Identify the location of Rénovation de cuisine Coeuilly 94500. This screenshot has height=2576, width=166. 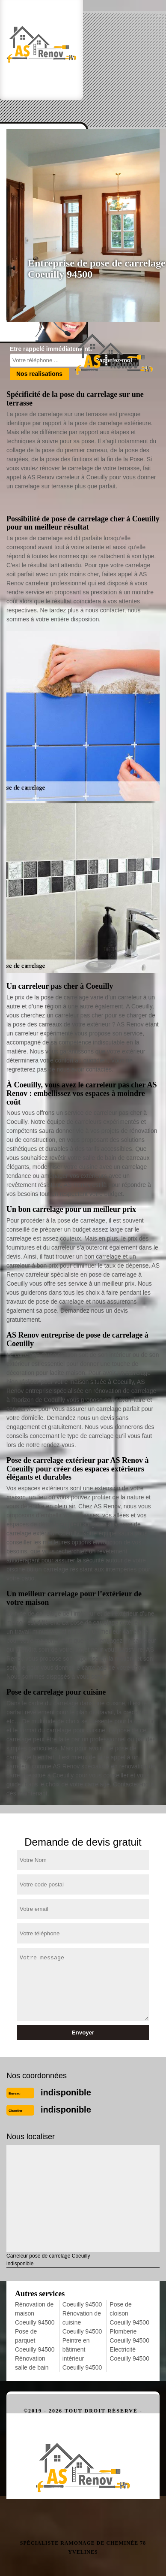
(82, 2322).